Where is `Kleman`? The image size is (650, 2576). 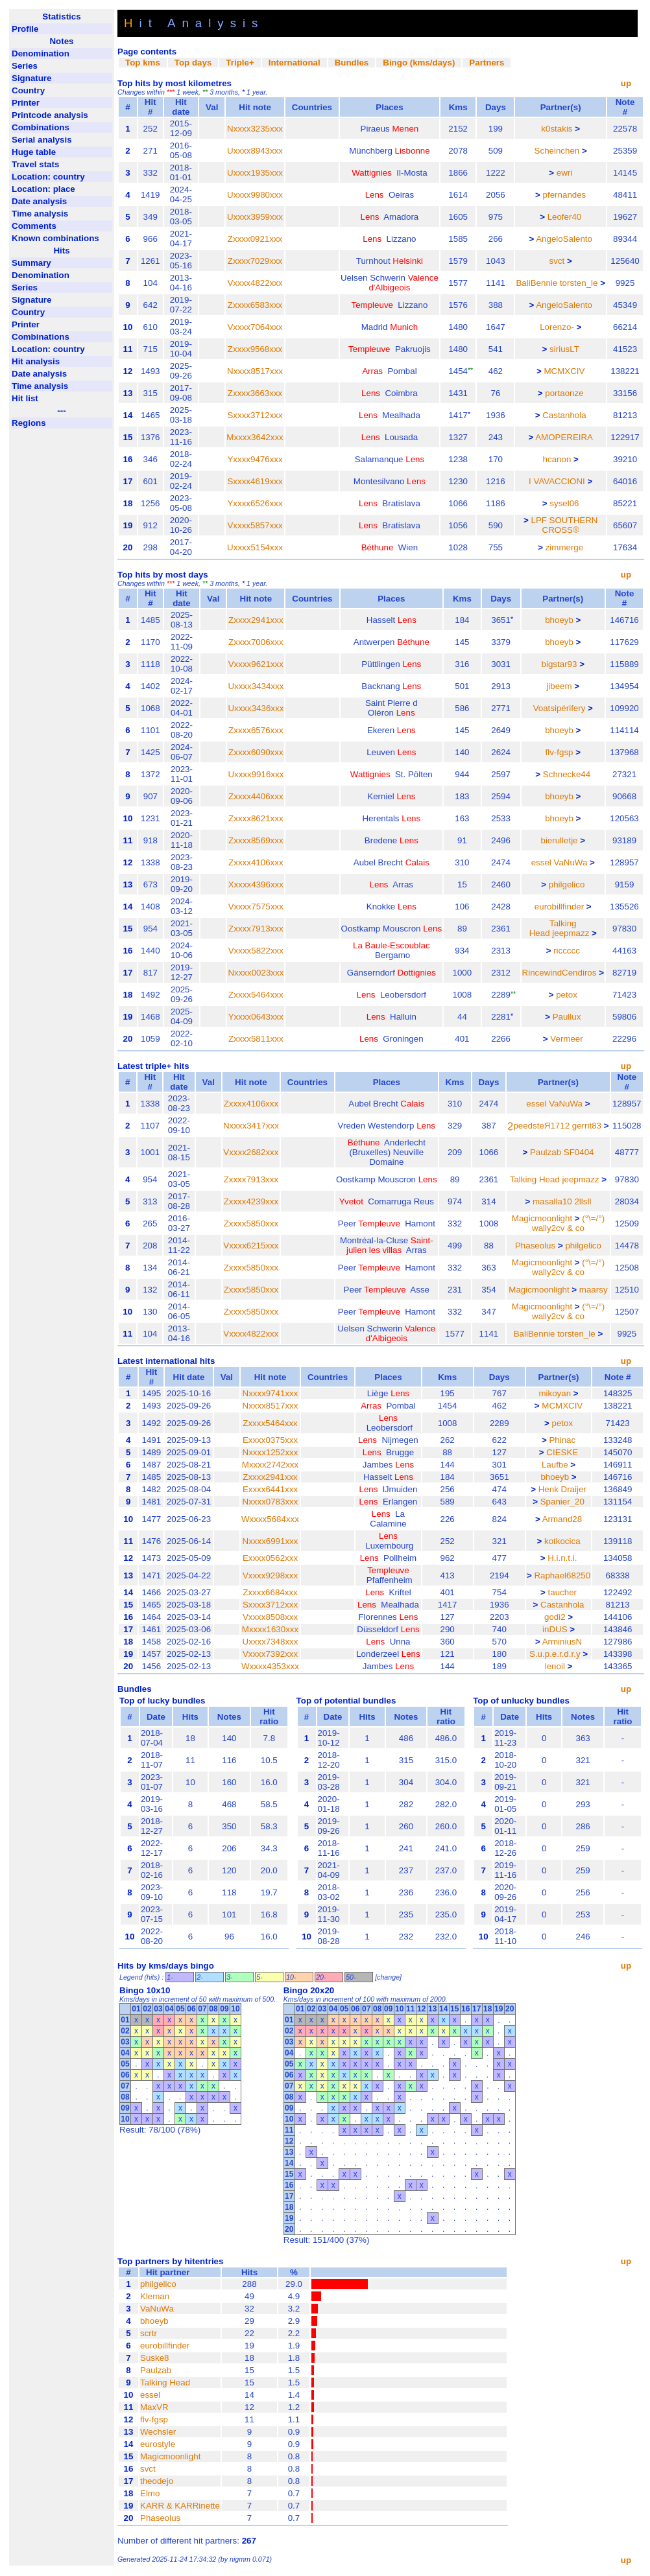
Kleman is located at coordinates (154, 2296).